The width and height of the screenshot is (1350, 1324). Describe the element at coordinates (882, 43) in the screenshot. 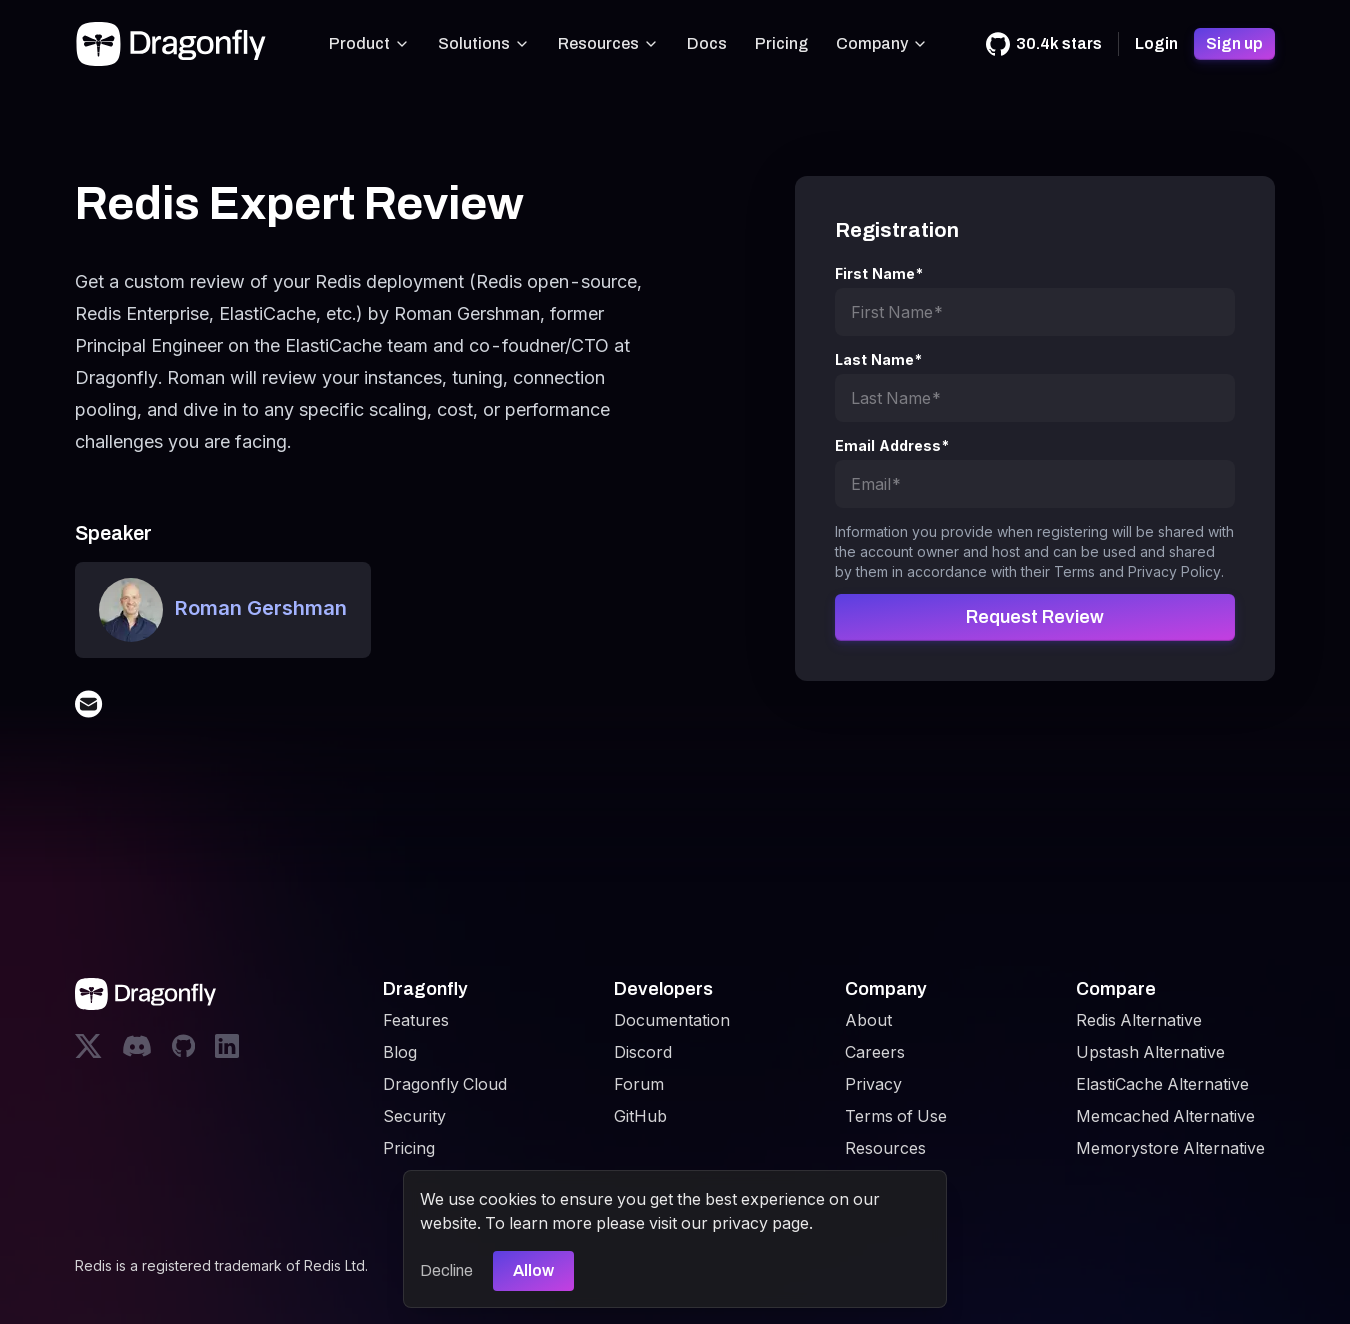

I see `Company` at that location.